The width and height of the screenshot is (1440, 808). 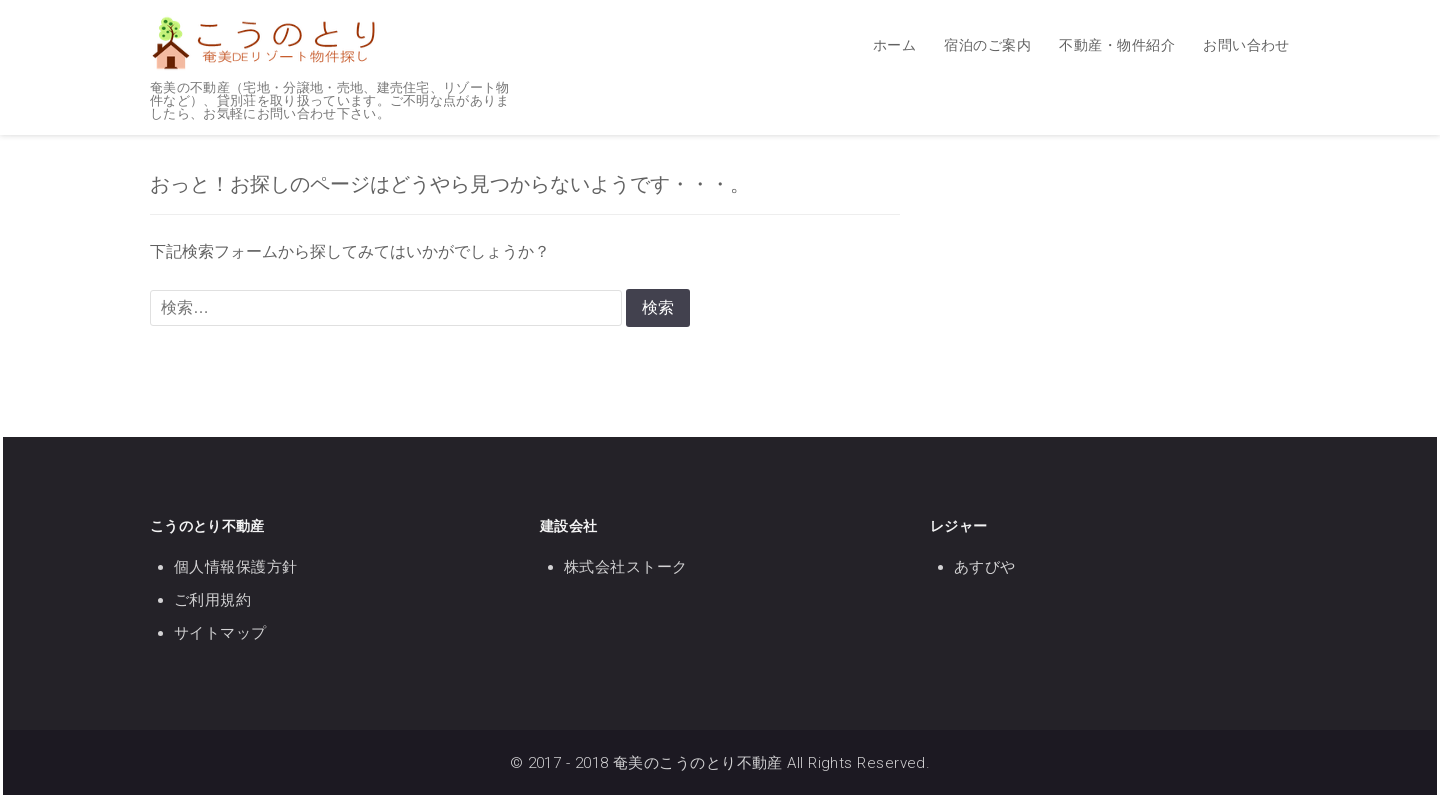 What do you see at coordinates (626, 567) in the screenshot?
I see `株式会社ストーク` at bounding box center [626, 567].